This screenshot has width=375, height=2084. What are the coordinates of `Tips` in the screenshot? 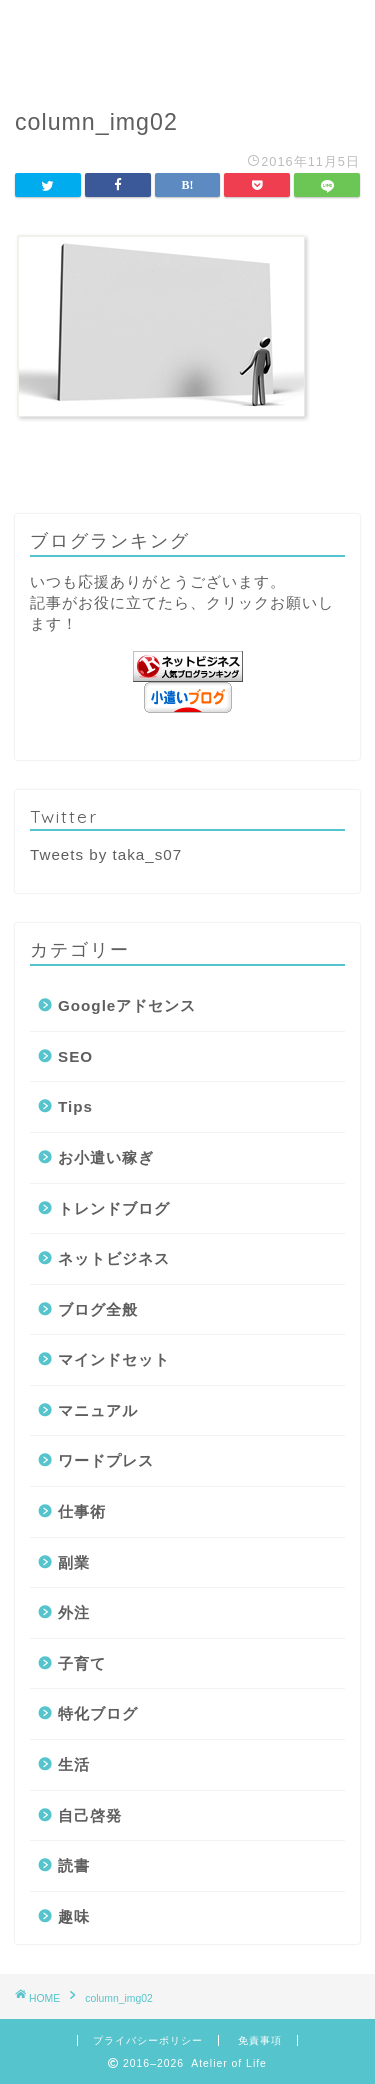 It's located at (75, 1106).